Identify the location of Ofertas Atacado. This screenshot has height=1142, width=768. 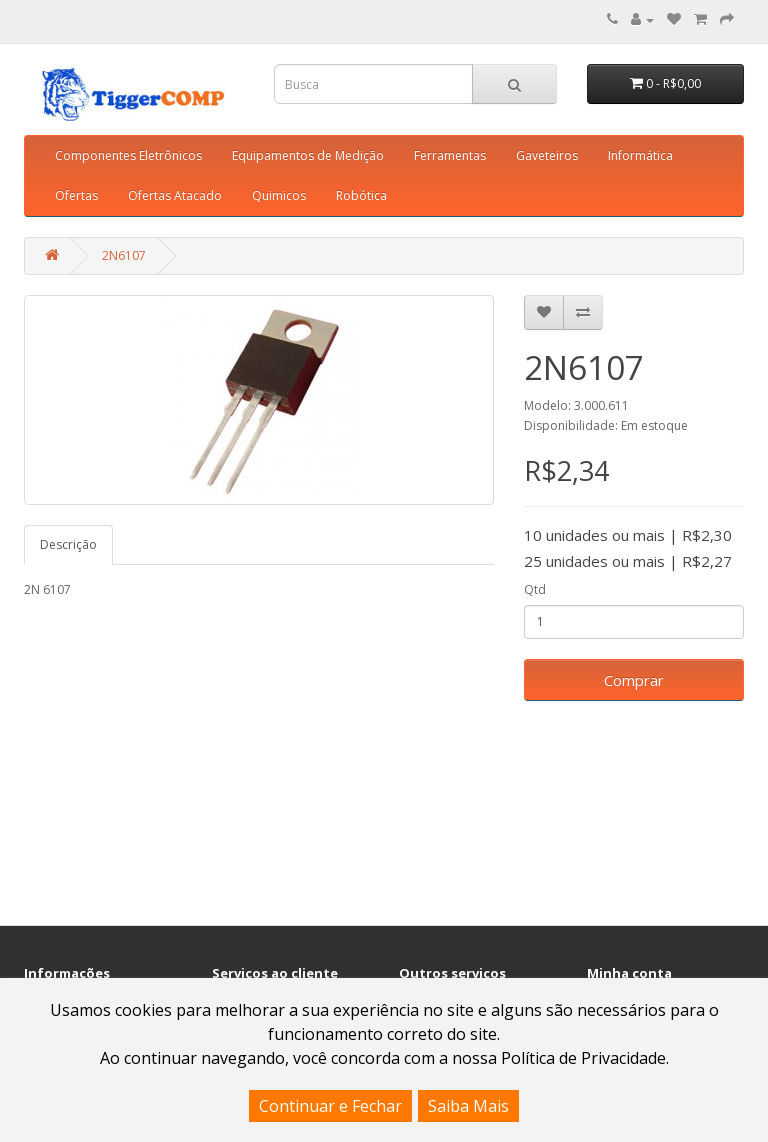
(175, 195).